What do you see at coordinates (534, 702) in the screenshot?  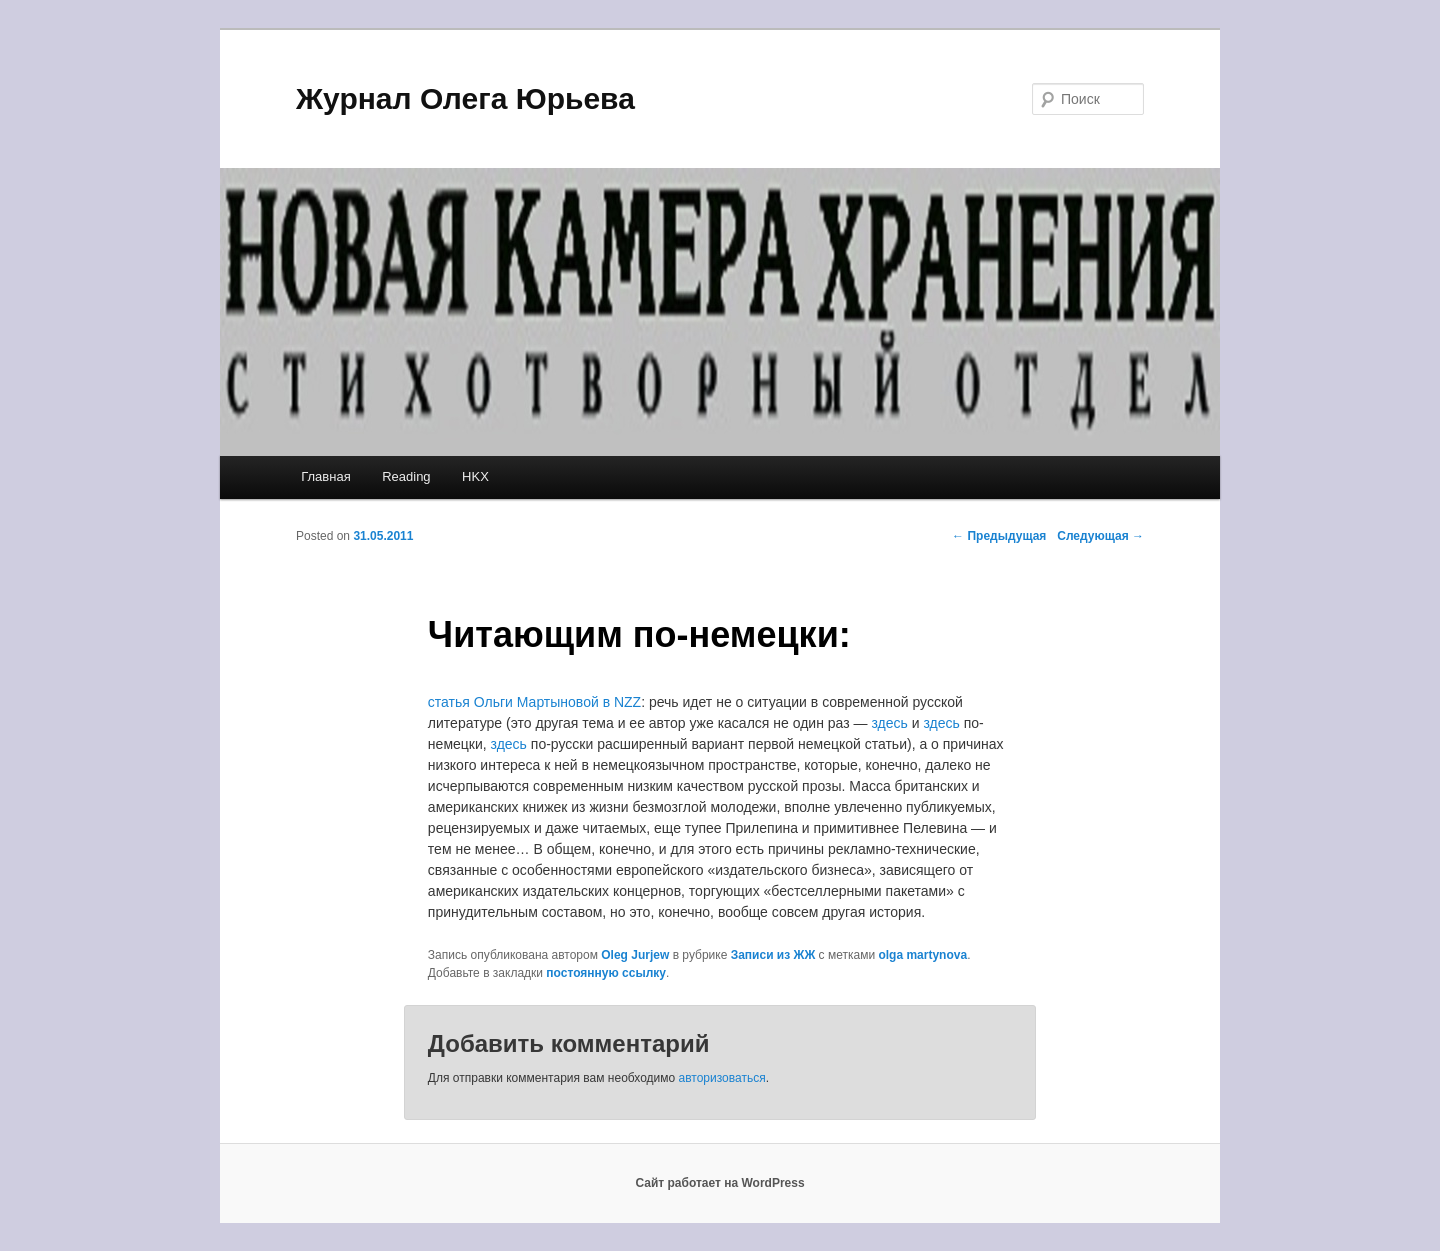 I see `статья Ольги Мартыновой в NZZ` at bounding box center [534, 702].